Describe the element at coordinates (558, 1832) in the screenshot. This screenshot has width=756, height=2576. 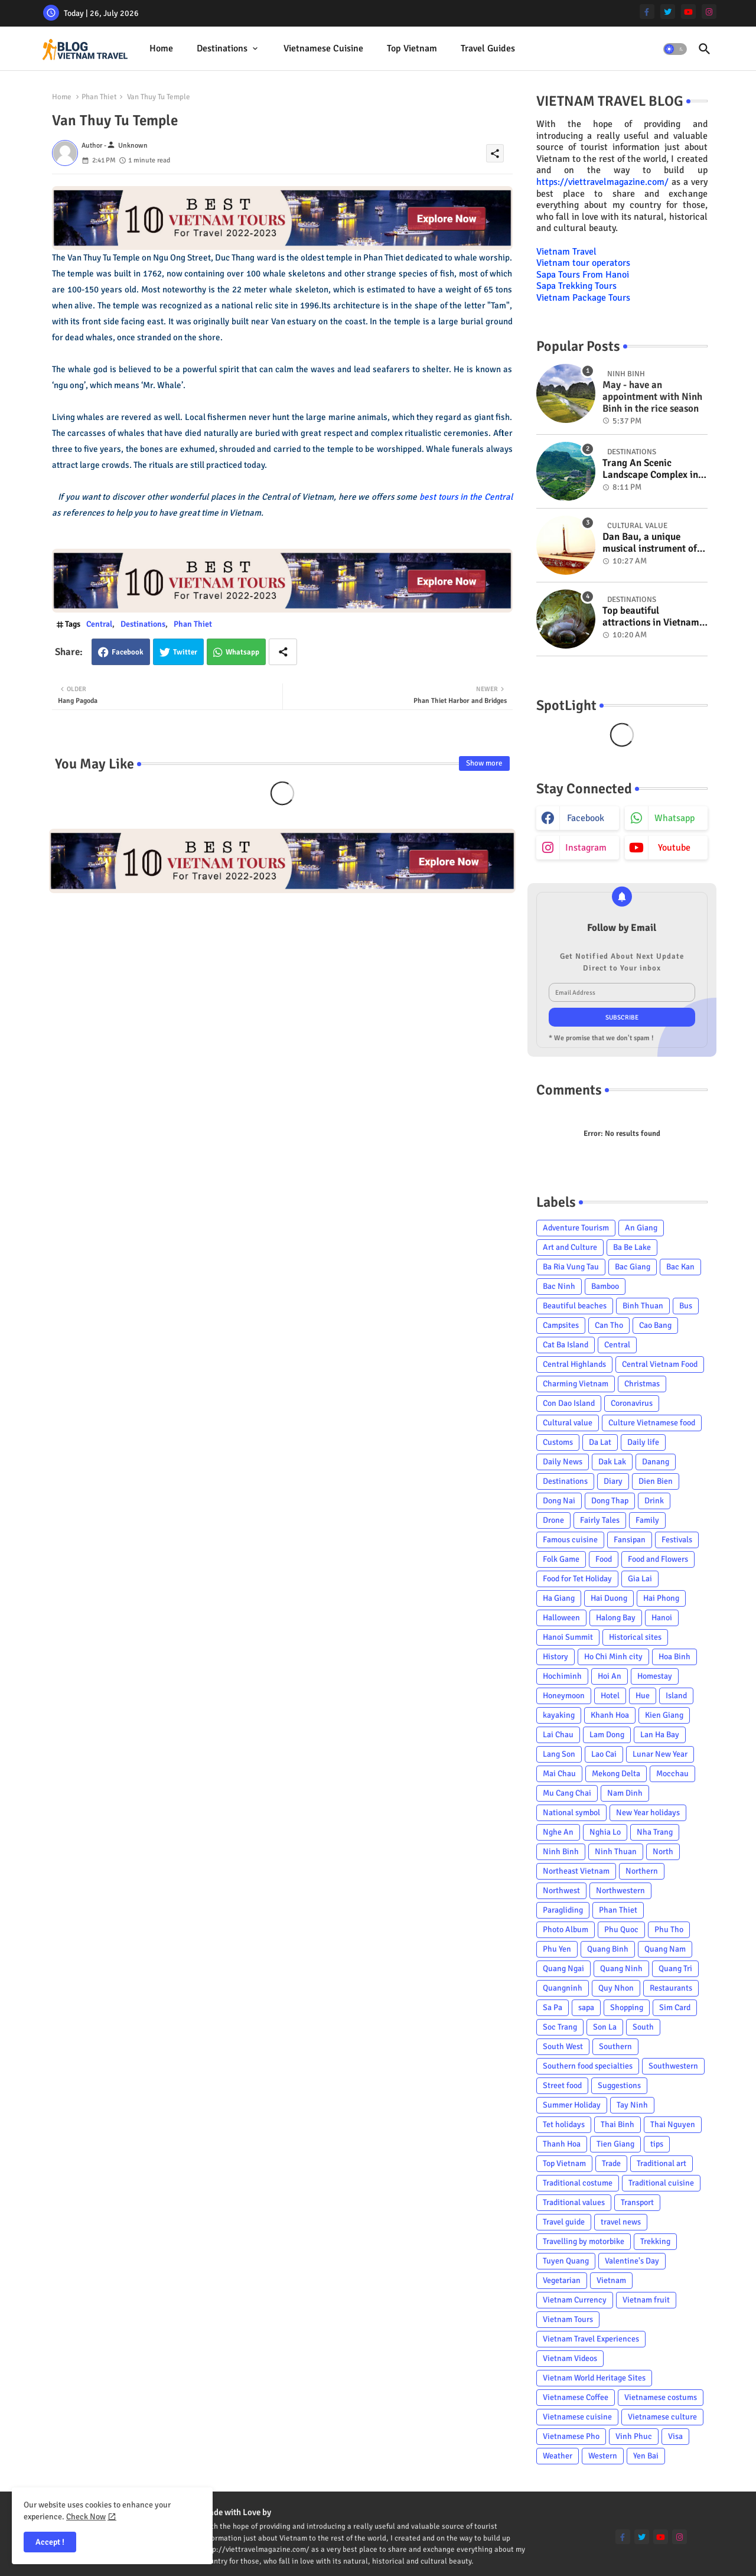
I see `Nghe An` at that location.